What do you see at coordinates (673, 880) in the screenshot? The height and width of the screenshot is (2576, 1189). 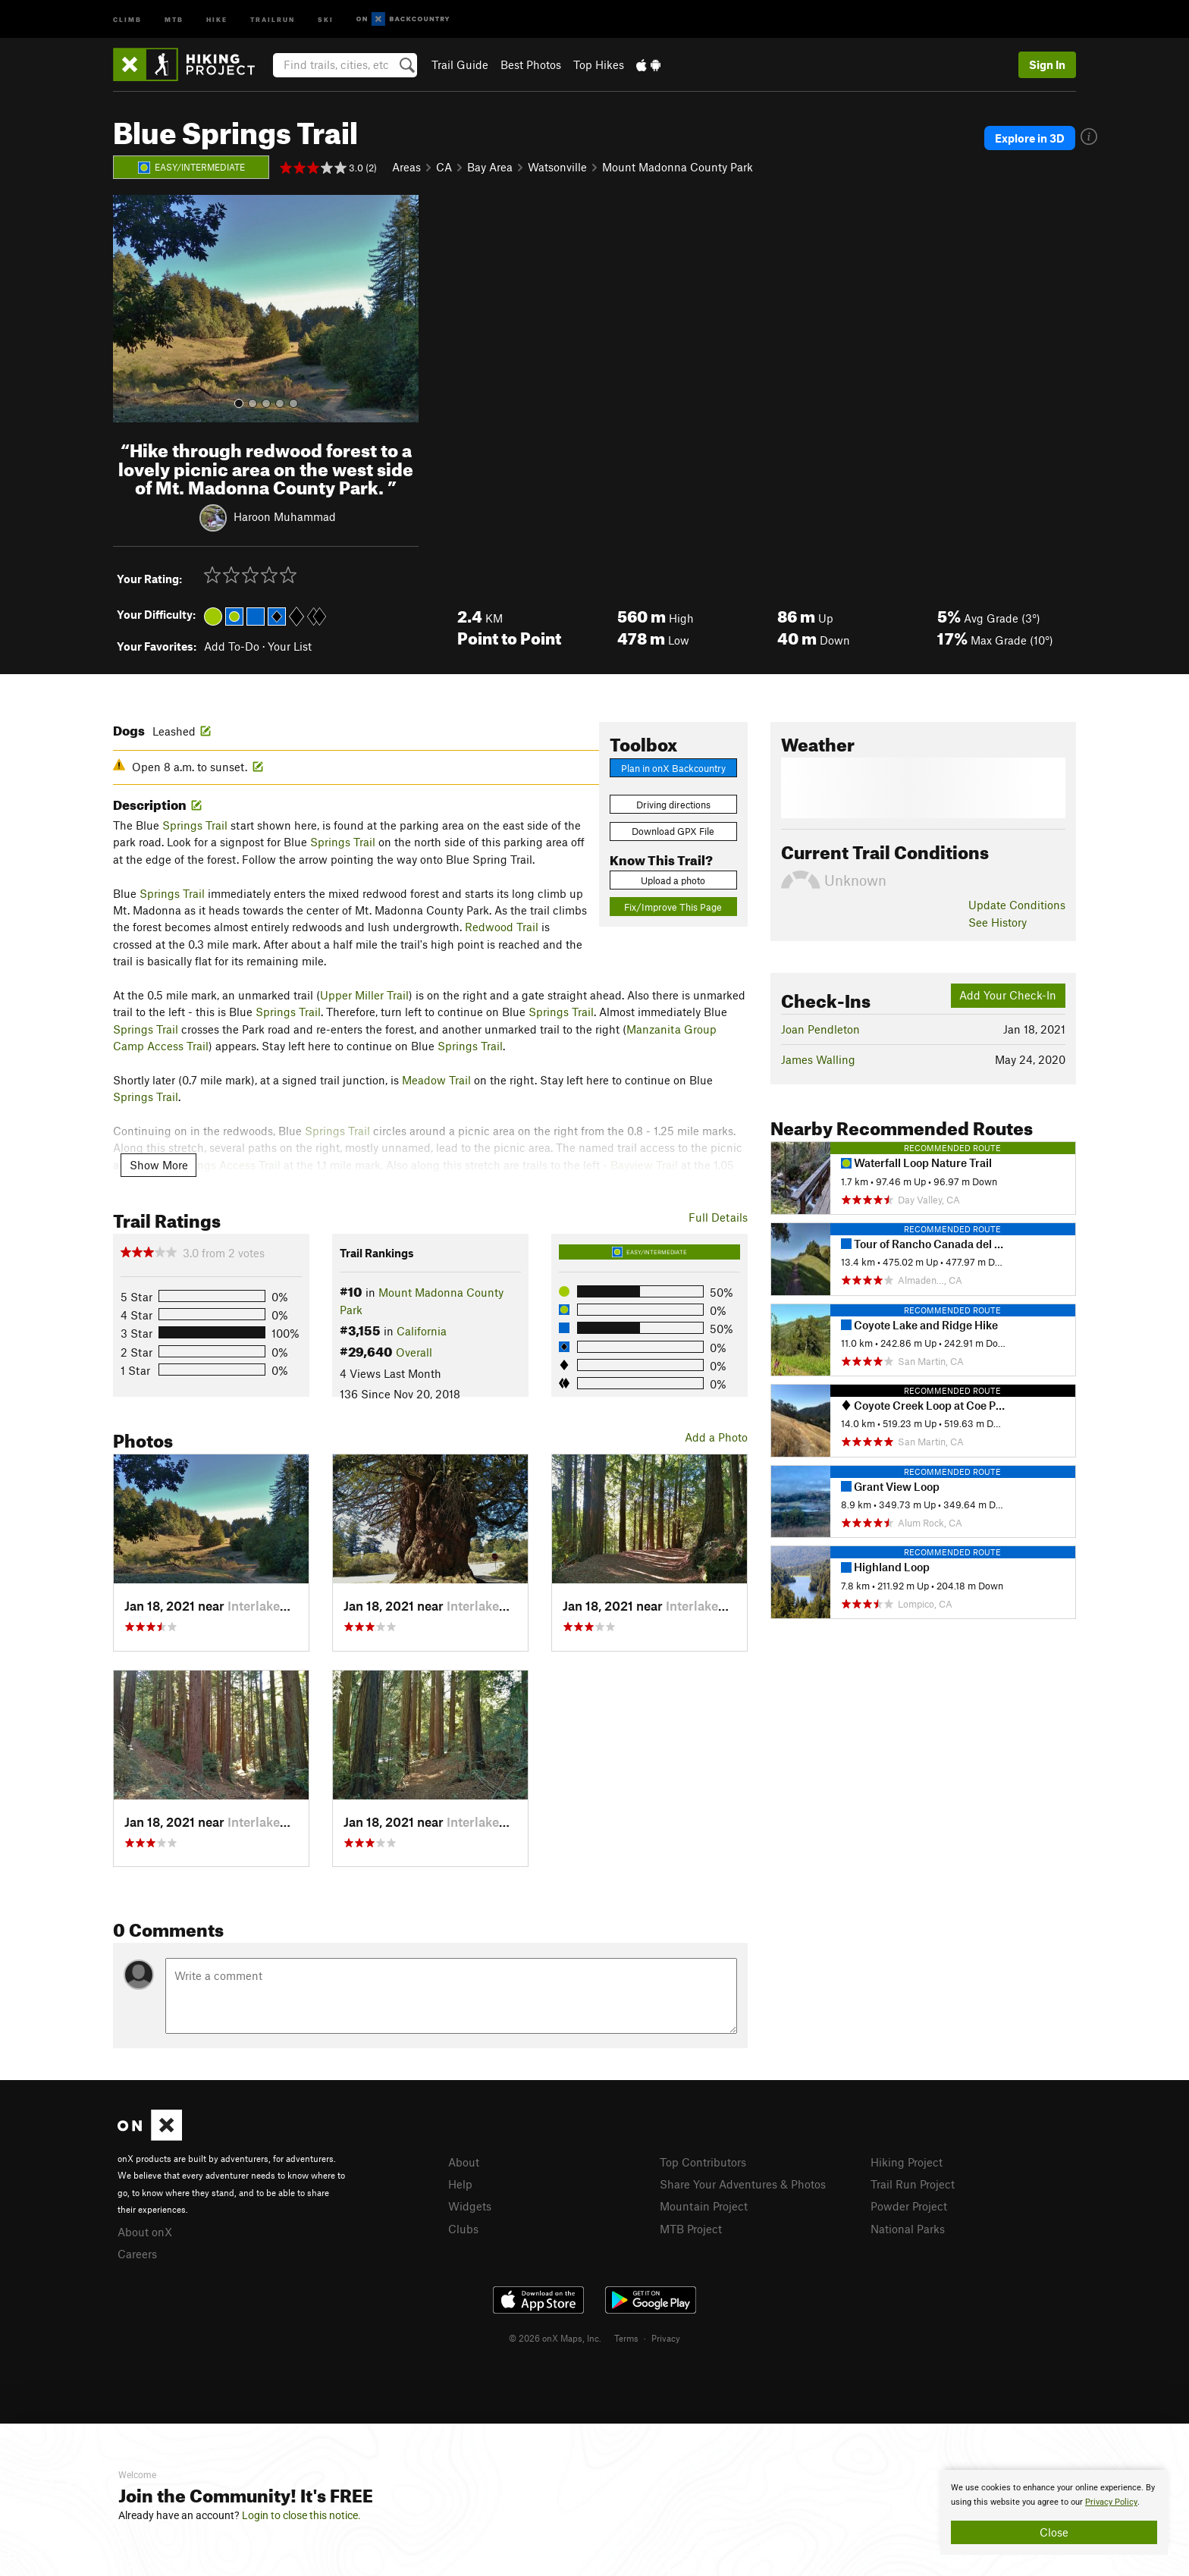 I see `Upload a photo` at bounding box center [673, 880].